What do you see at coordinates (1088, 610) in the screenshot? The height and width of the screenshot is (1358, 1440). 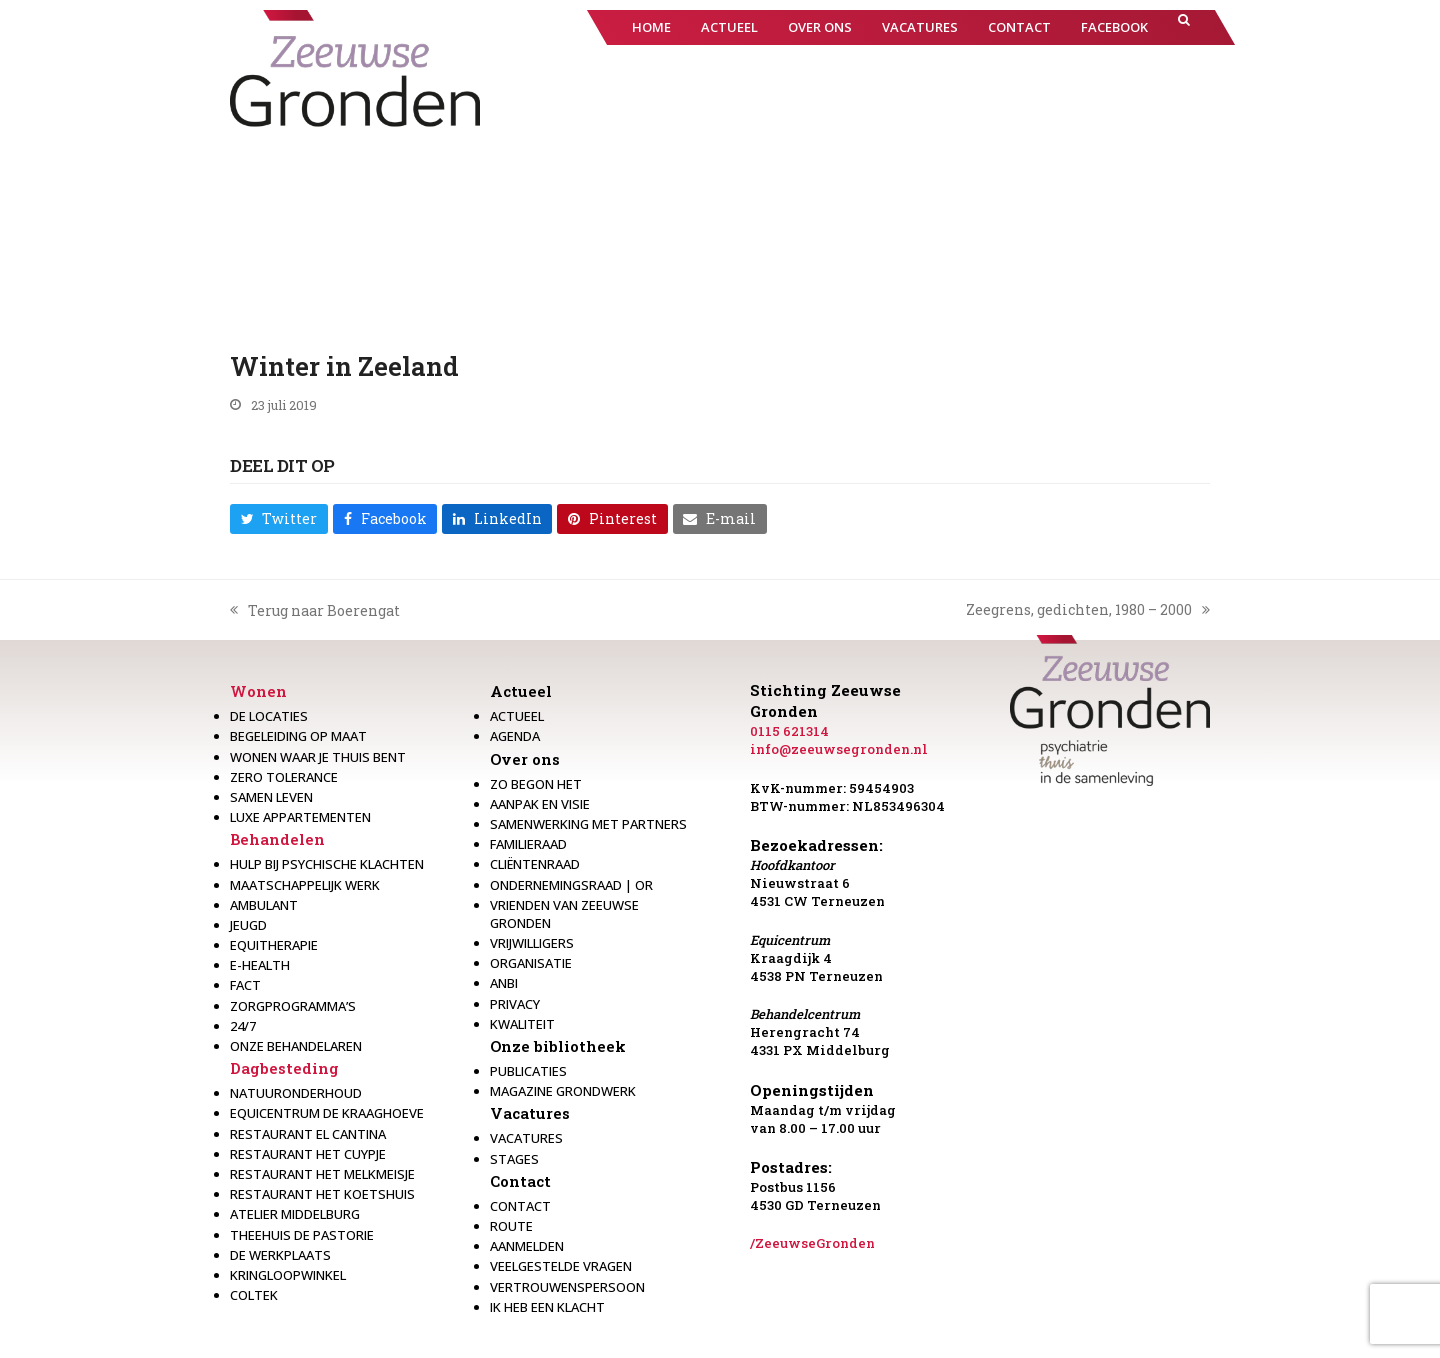 I see `Zeegrens, gedichten, 1980 – 2000` at bounding box center [1088, 610].